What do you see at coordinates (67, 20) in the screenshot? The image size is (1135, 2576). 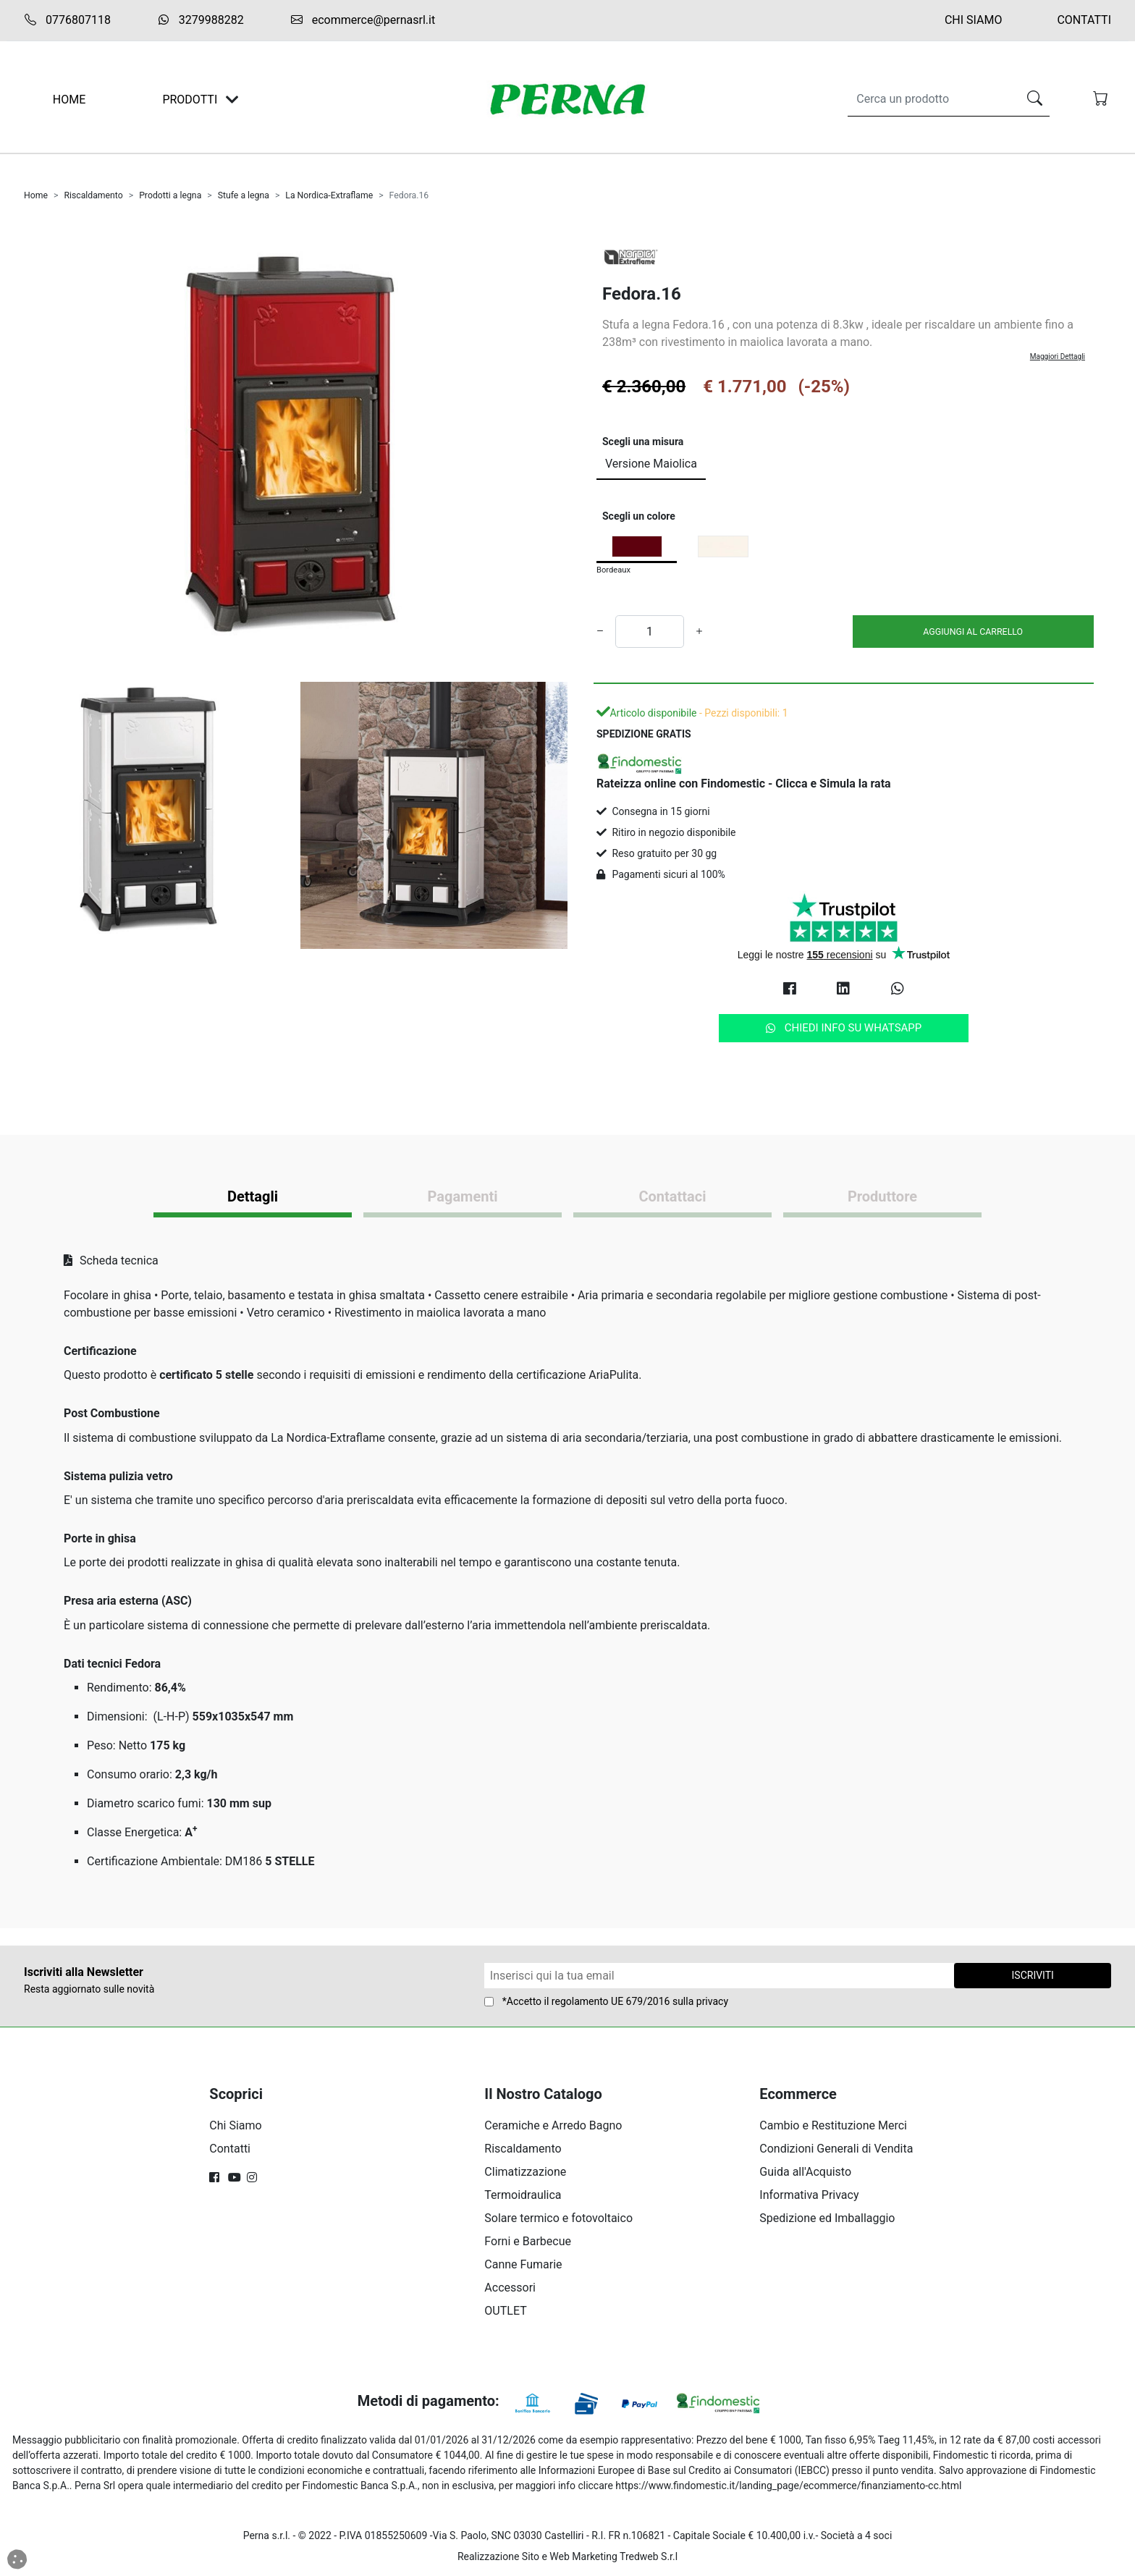 I see `0776807118` at bounding box center [67, 20].